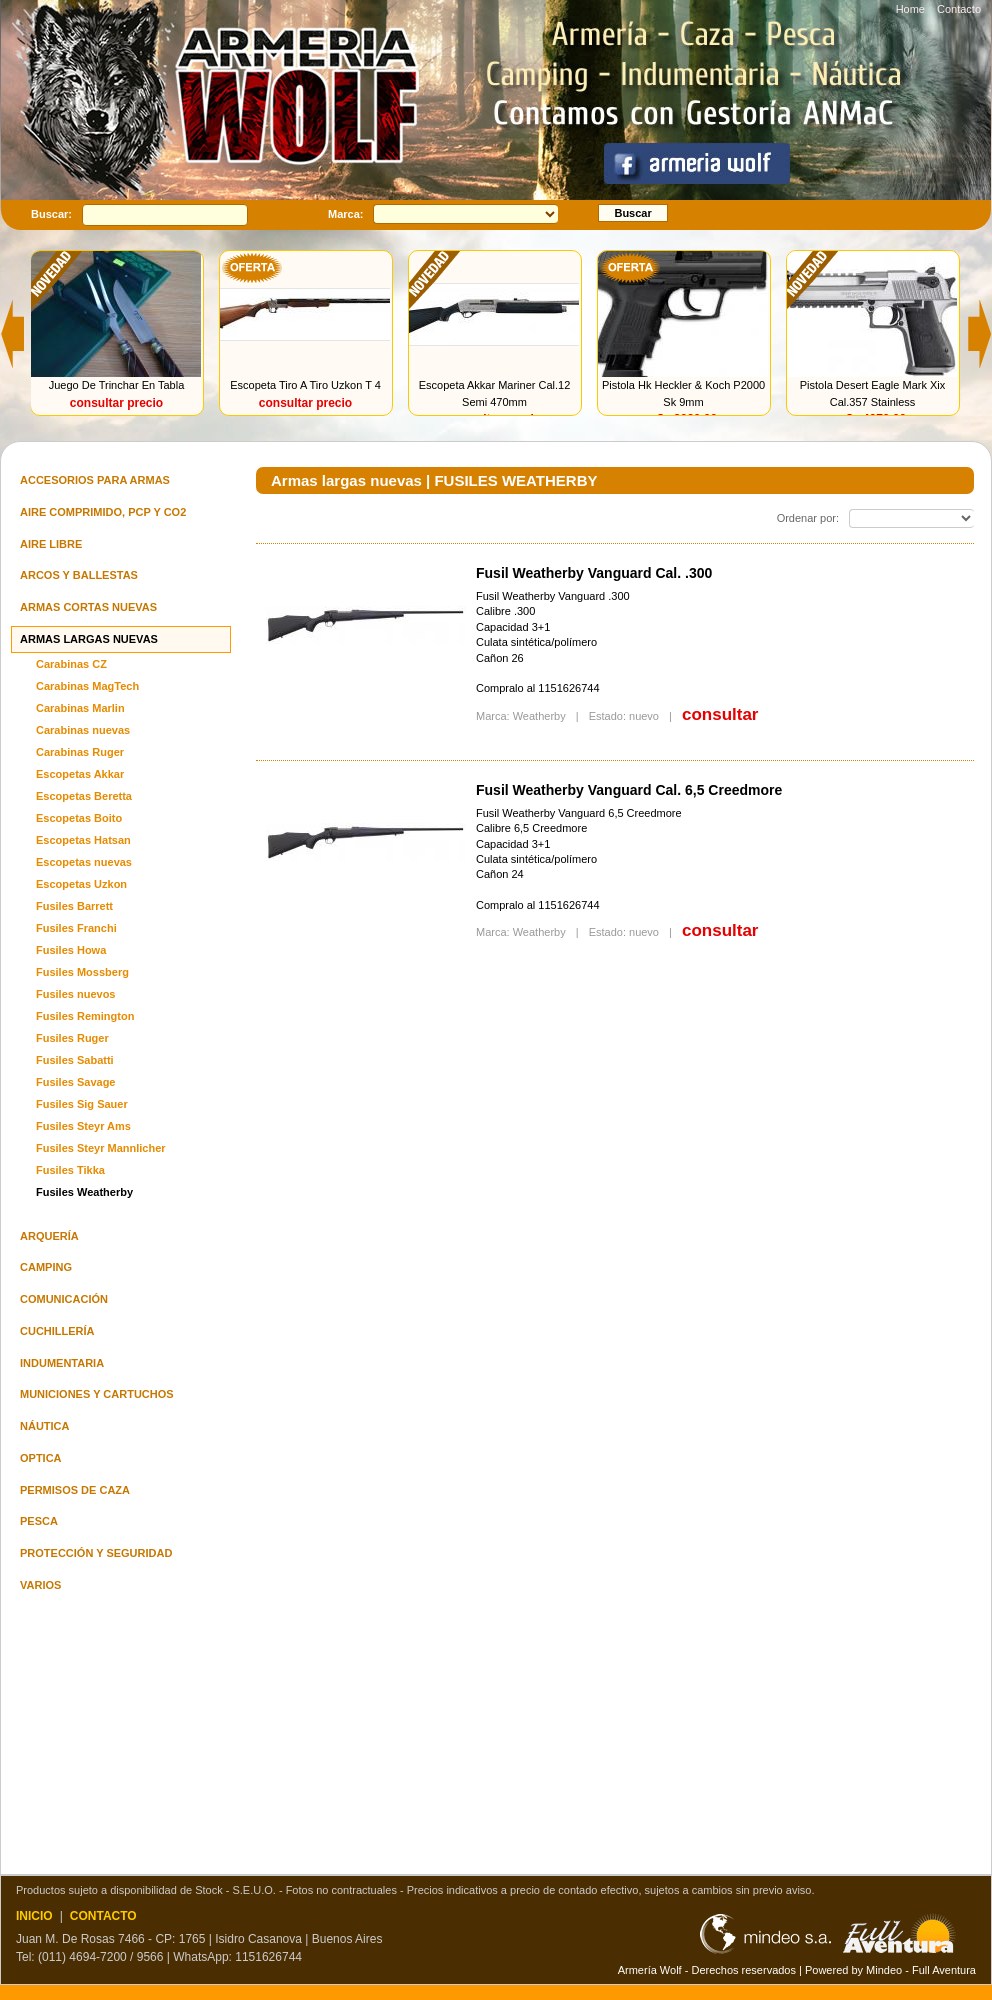 This screenshot has width=992, height=2000. What do you see at coordinates (96, 1553) in the screenshot?
I see `Protección y seguridad` at bounding box center [96, 1553].